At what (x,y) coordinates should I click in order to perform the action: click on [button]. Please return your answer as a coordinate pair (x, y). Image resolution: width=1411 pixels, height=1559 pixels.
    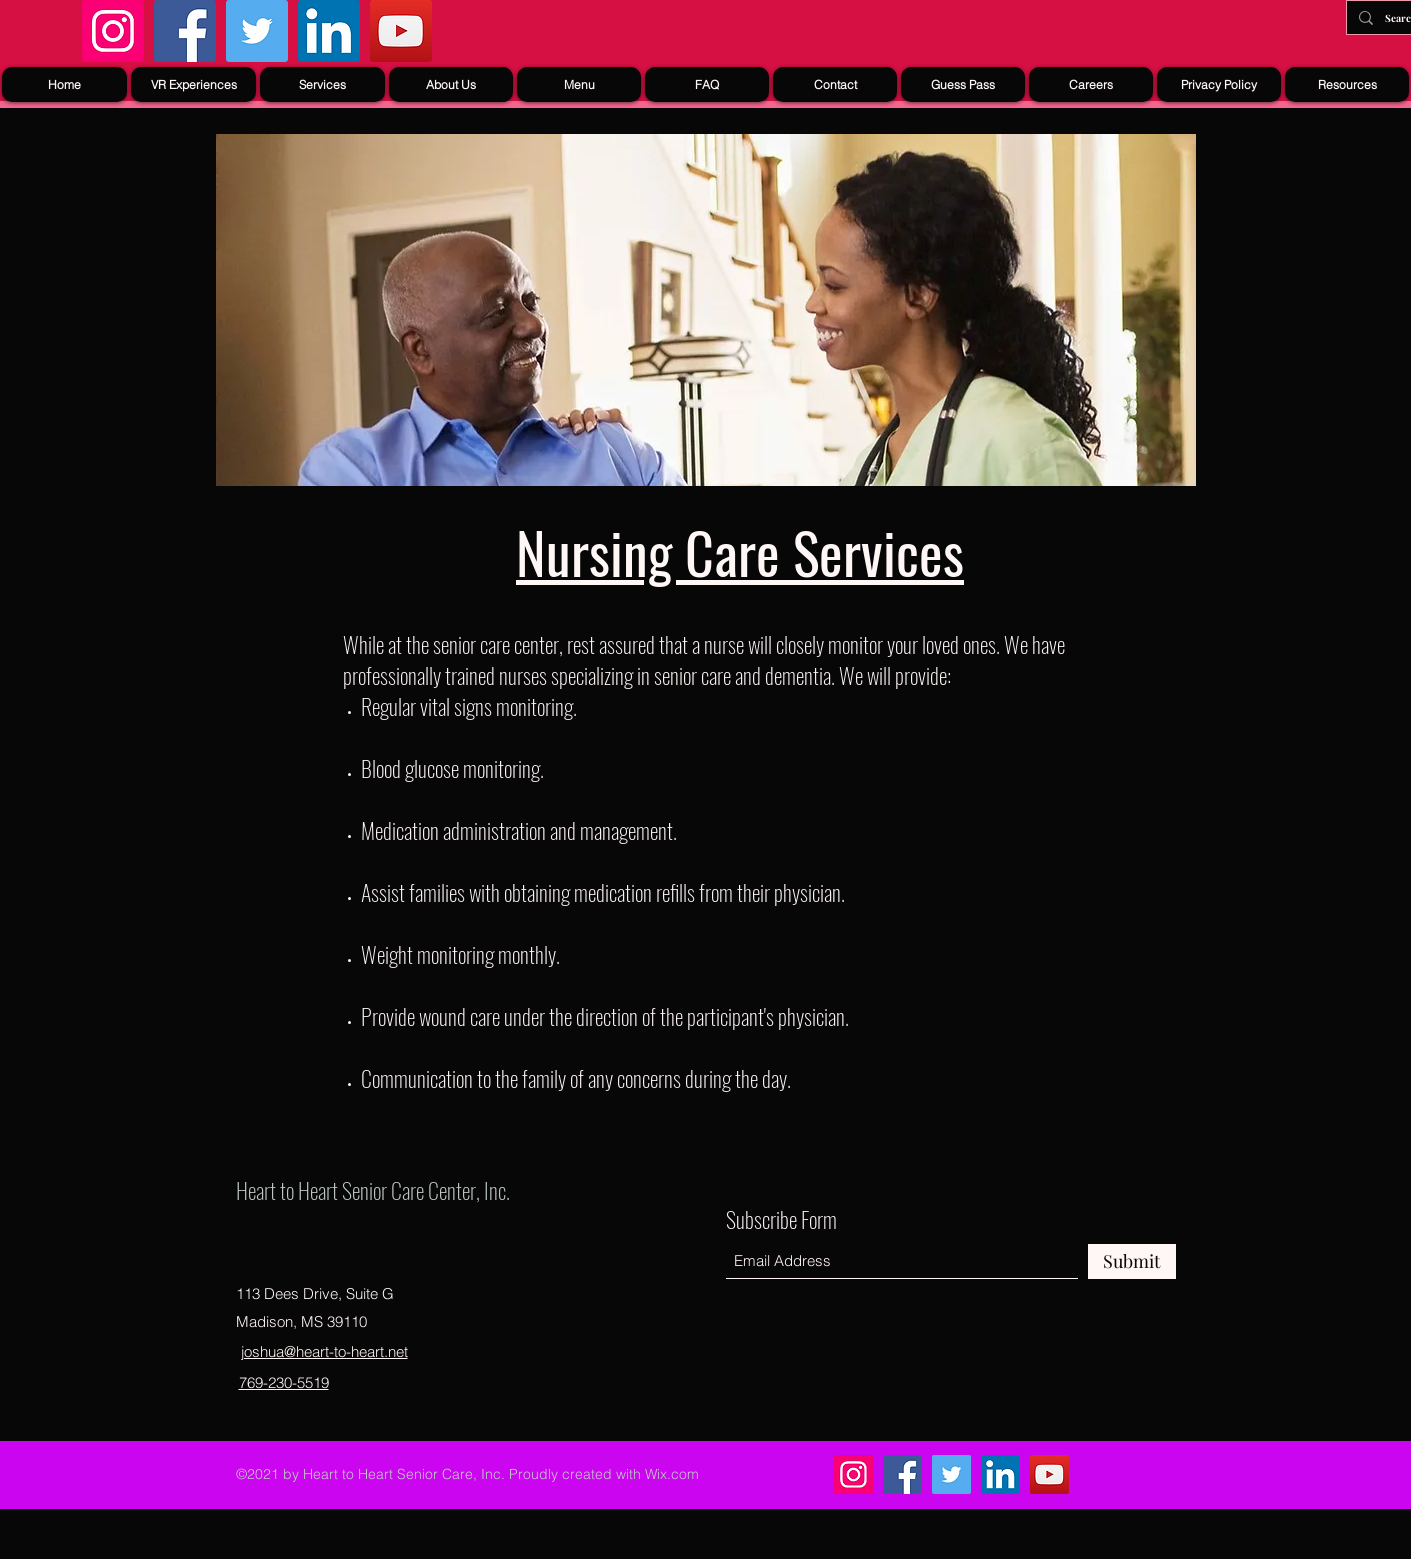
    Looking at the image, I should click on (322, 84).